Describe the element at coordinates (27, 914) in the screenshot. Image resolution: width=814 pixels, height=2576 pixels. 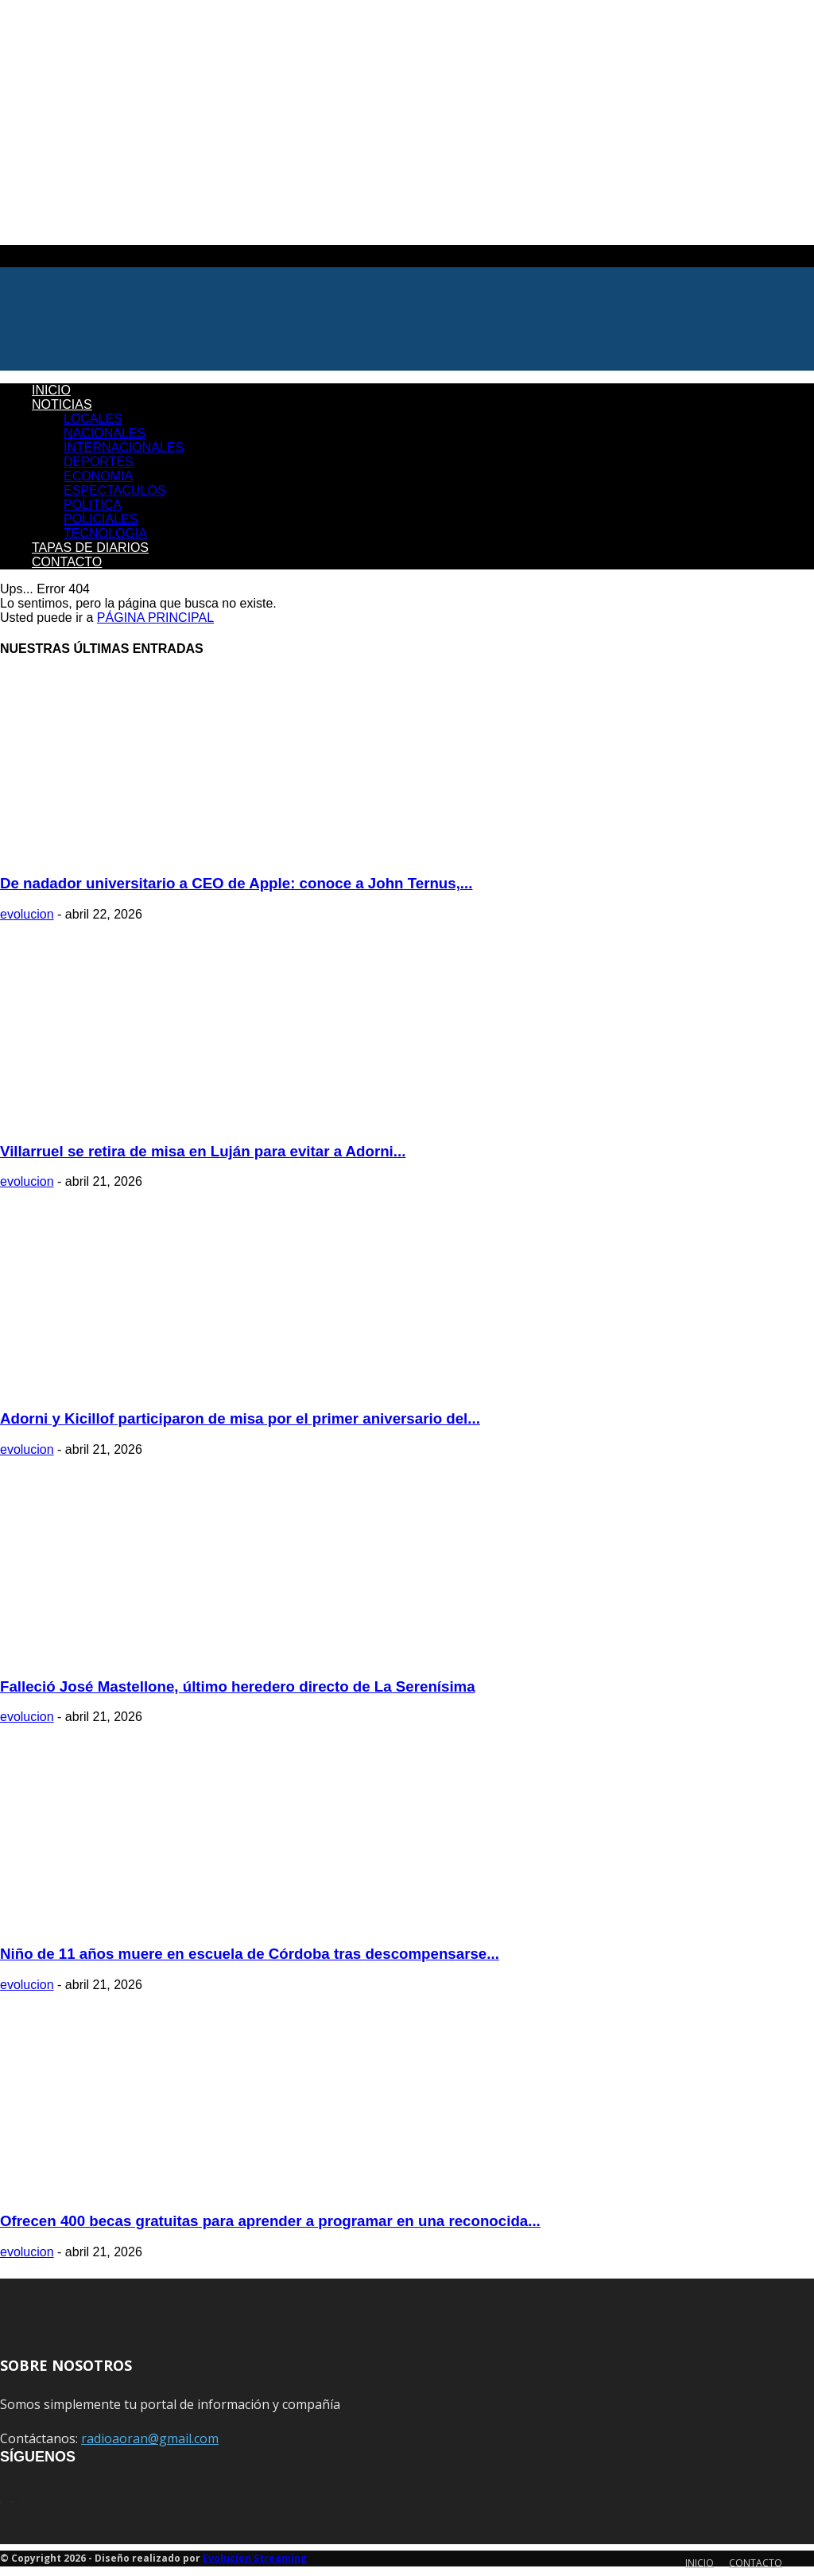
I see `evolucion` at that location.